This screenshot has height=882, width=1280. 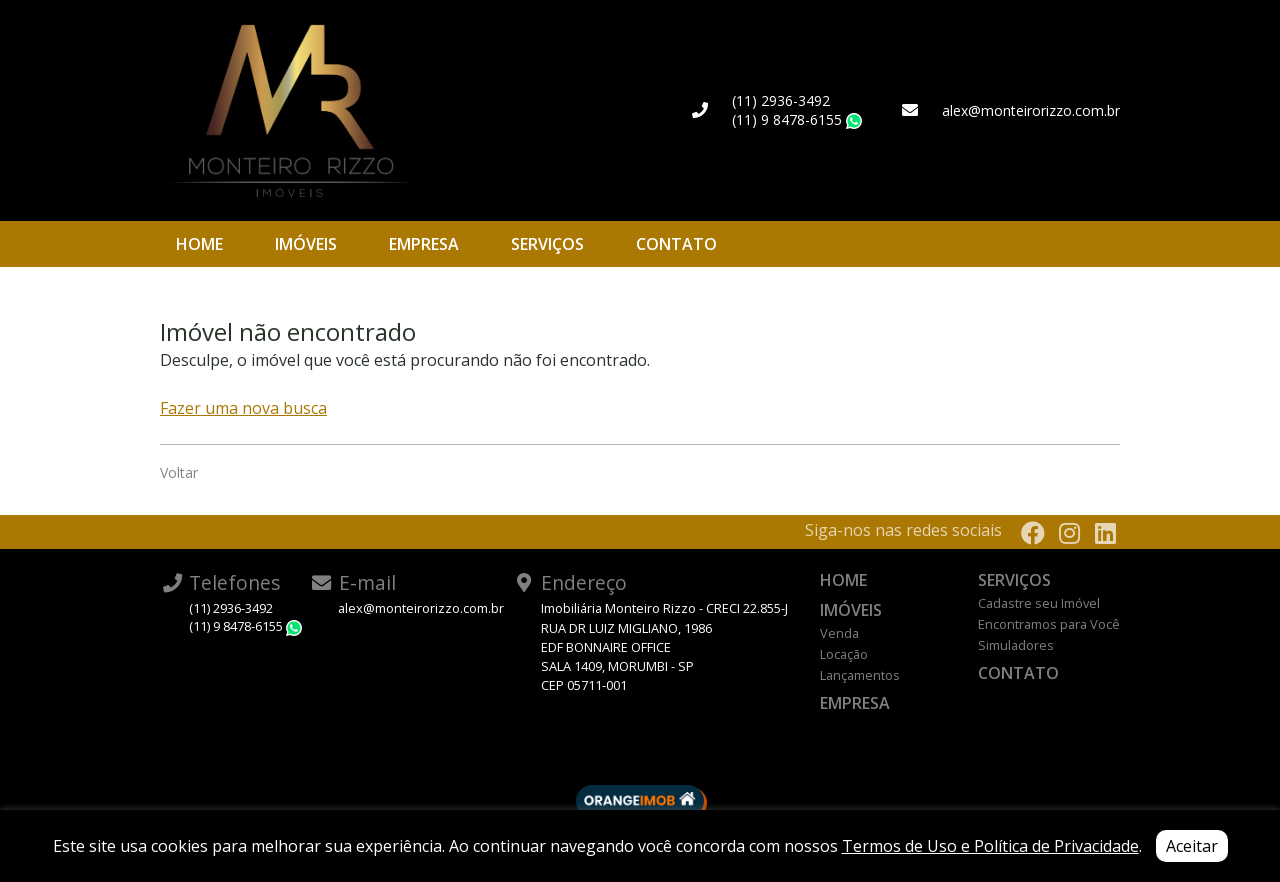 I want to click on Empresa, so click(x=424, y=244).